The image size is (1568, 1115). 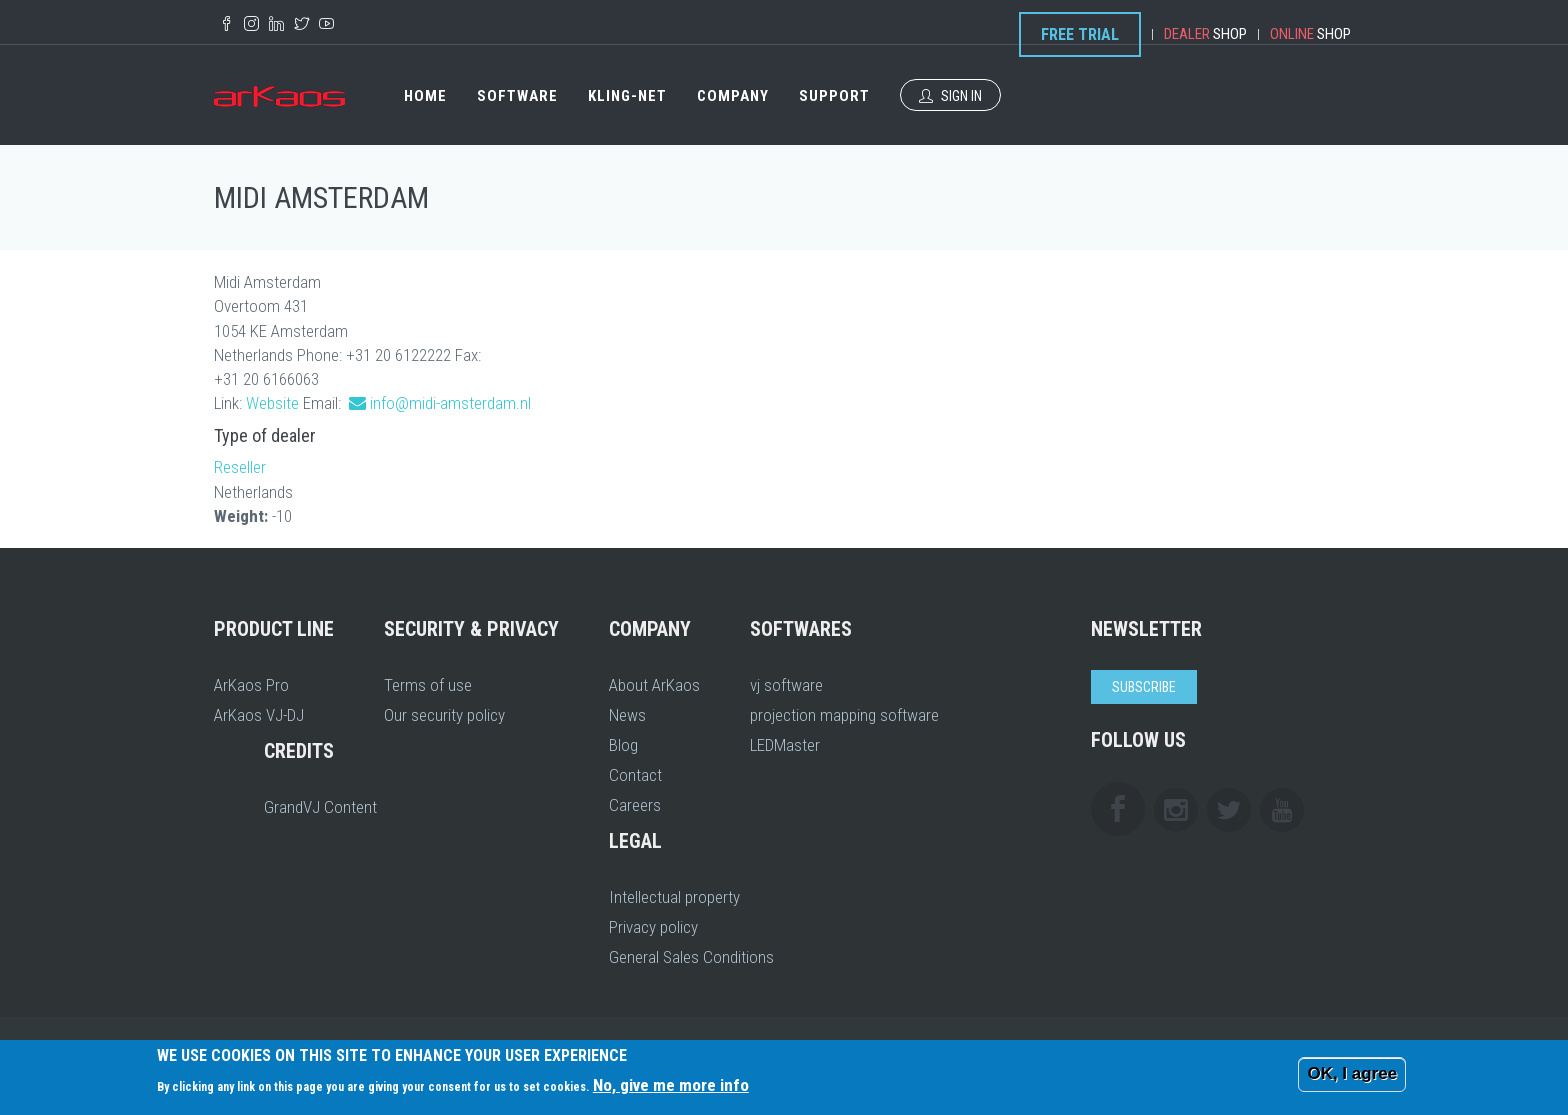 What do you see at coordinates (671, 1085) in the screenshot?
I see `No, give me more info` at bounding box center [671, 1085].